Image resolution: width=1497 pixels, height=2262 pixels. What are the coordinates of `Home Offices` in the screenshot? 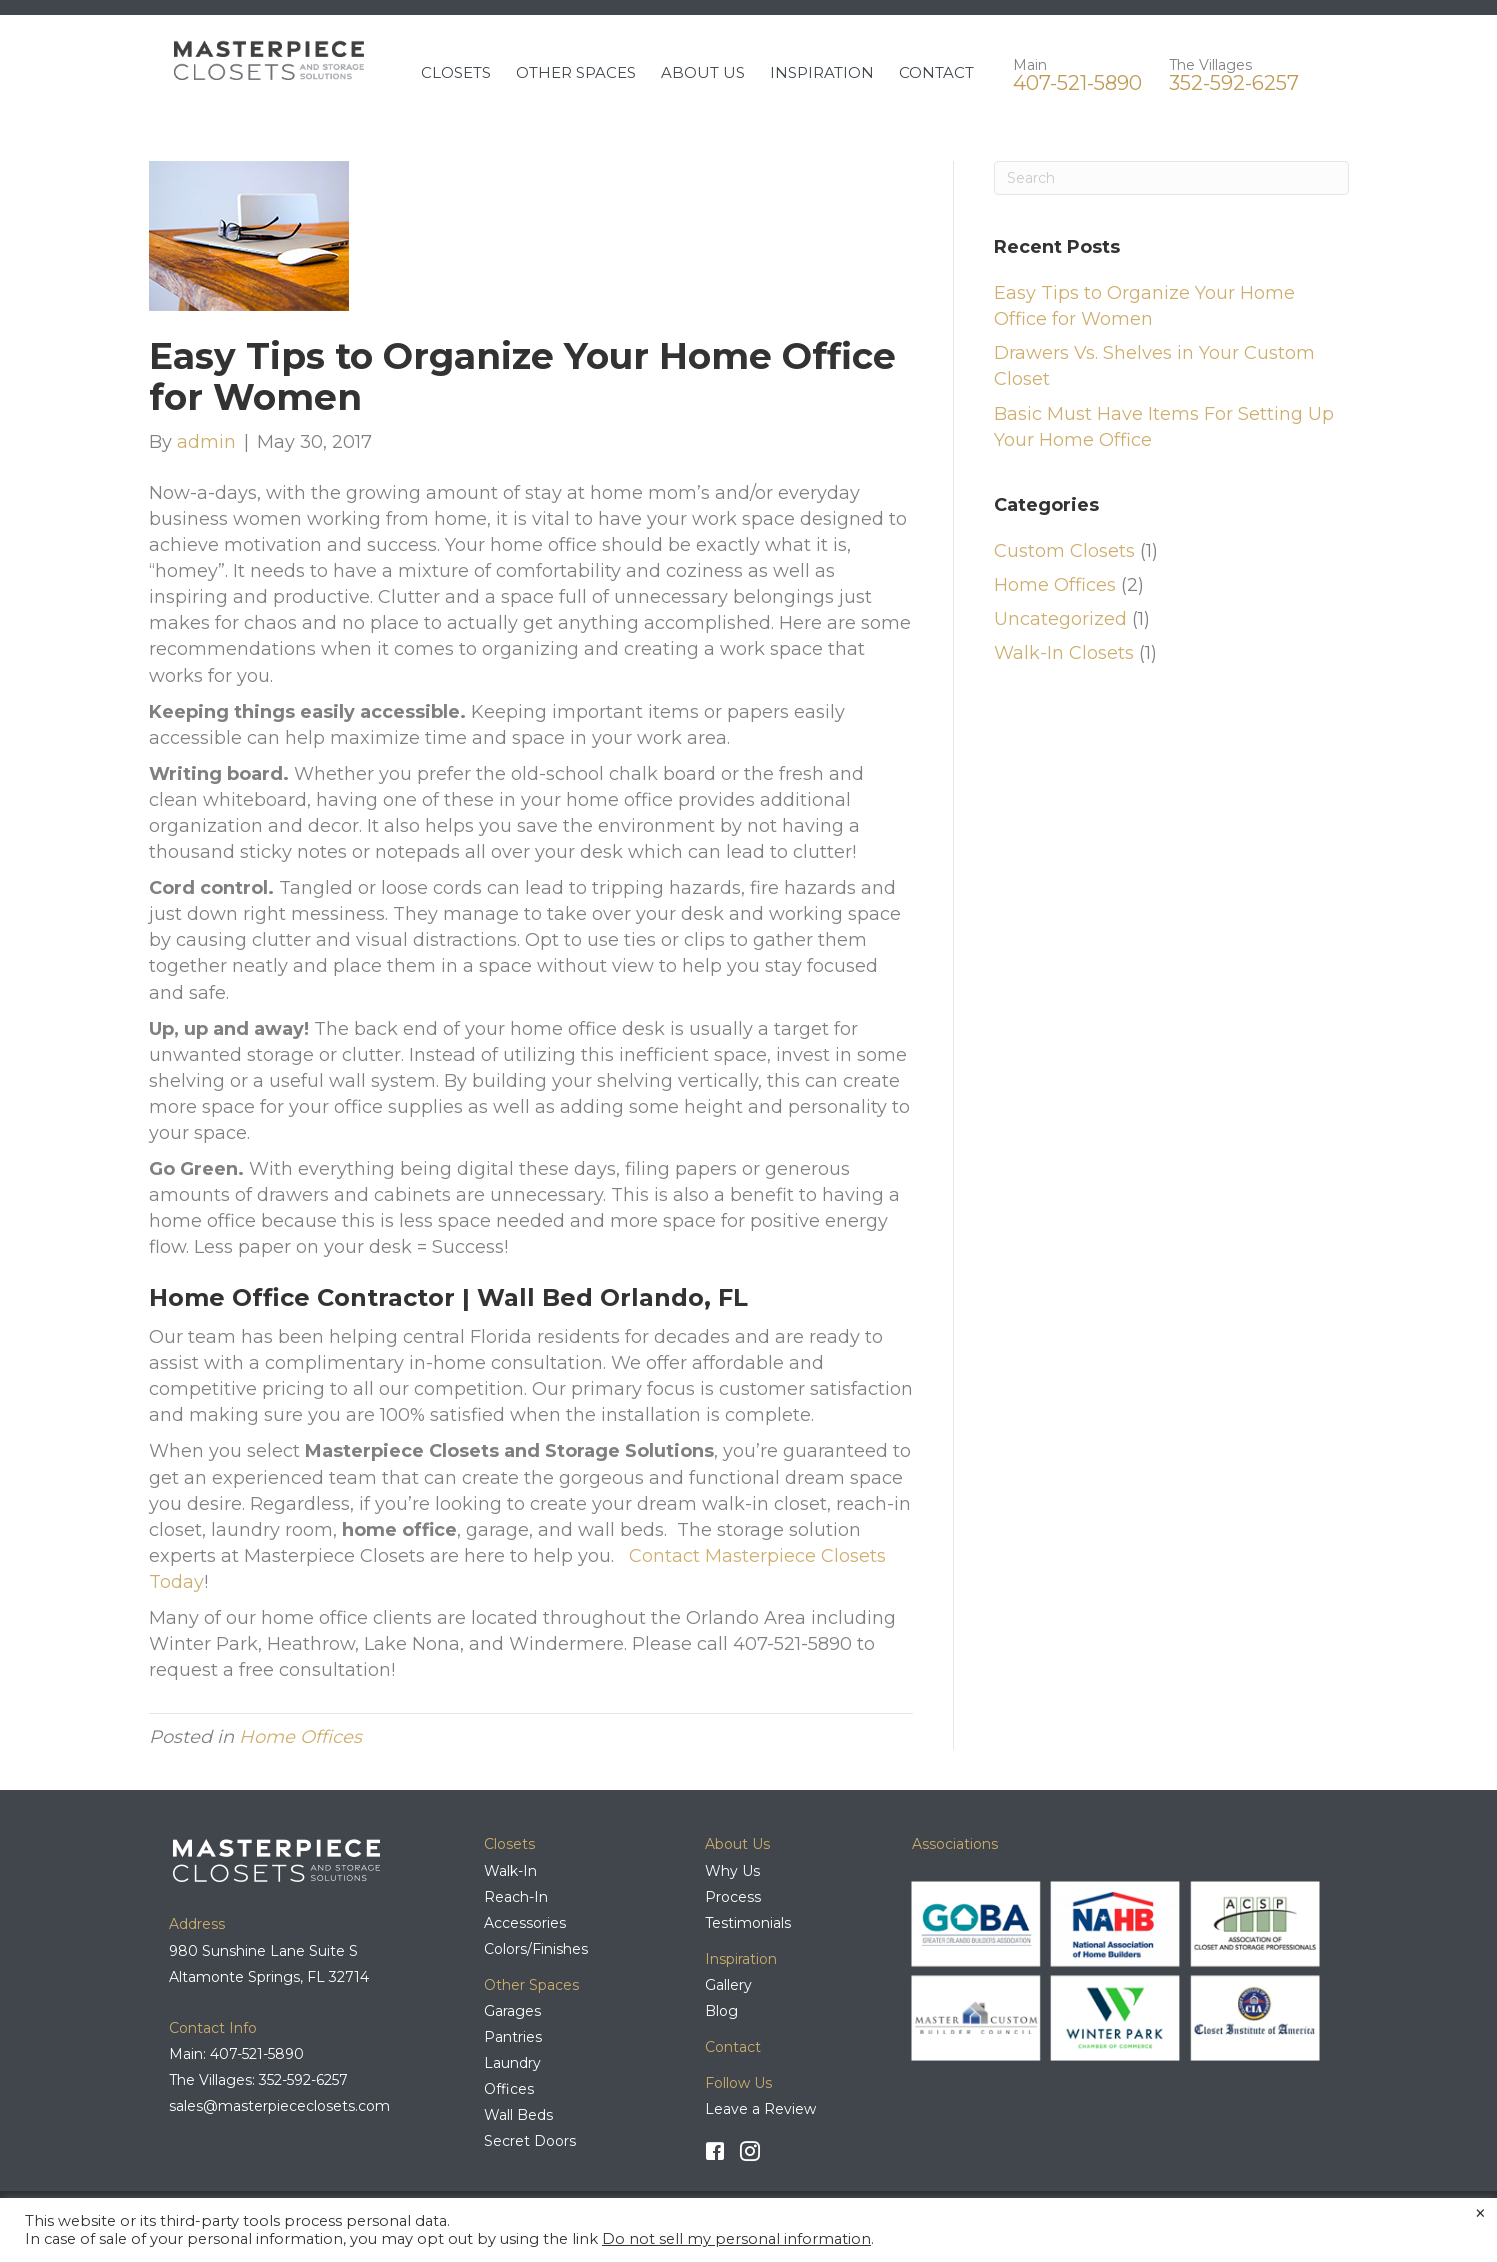 It's located at (300, 1737).